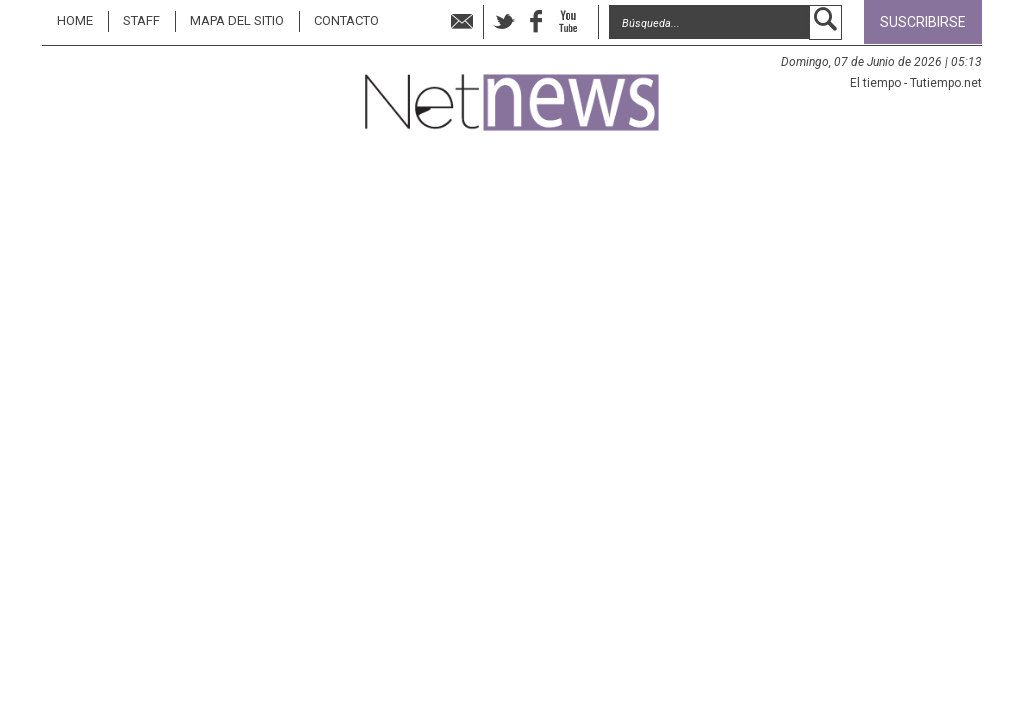 The width and height of the screenshot is (1024, 720). I want to click on STAFF, so click(141, 20).